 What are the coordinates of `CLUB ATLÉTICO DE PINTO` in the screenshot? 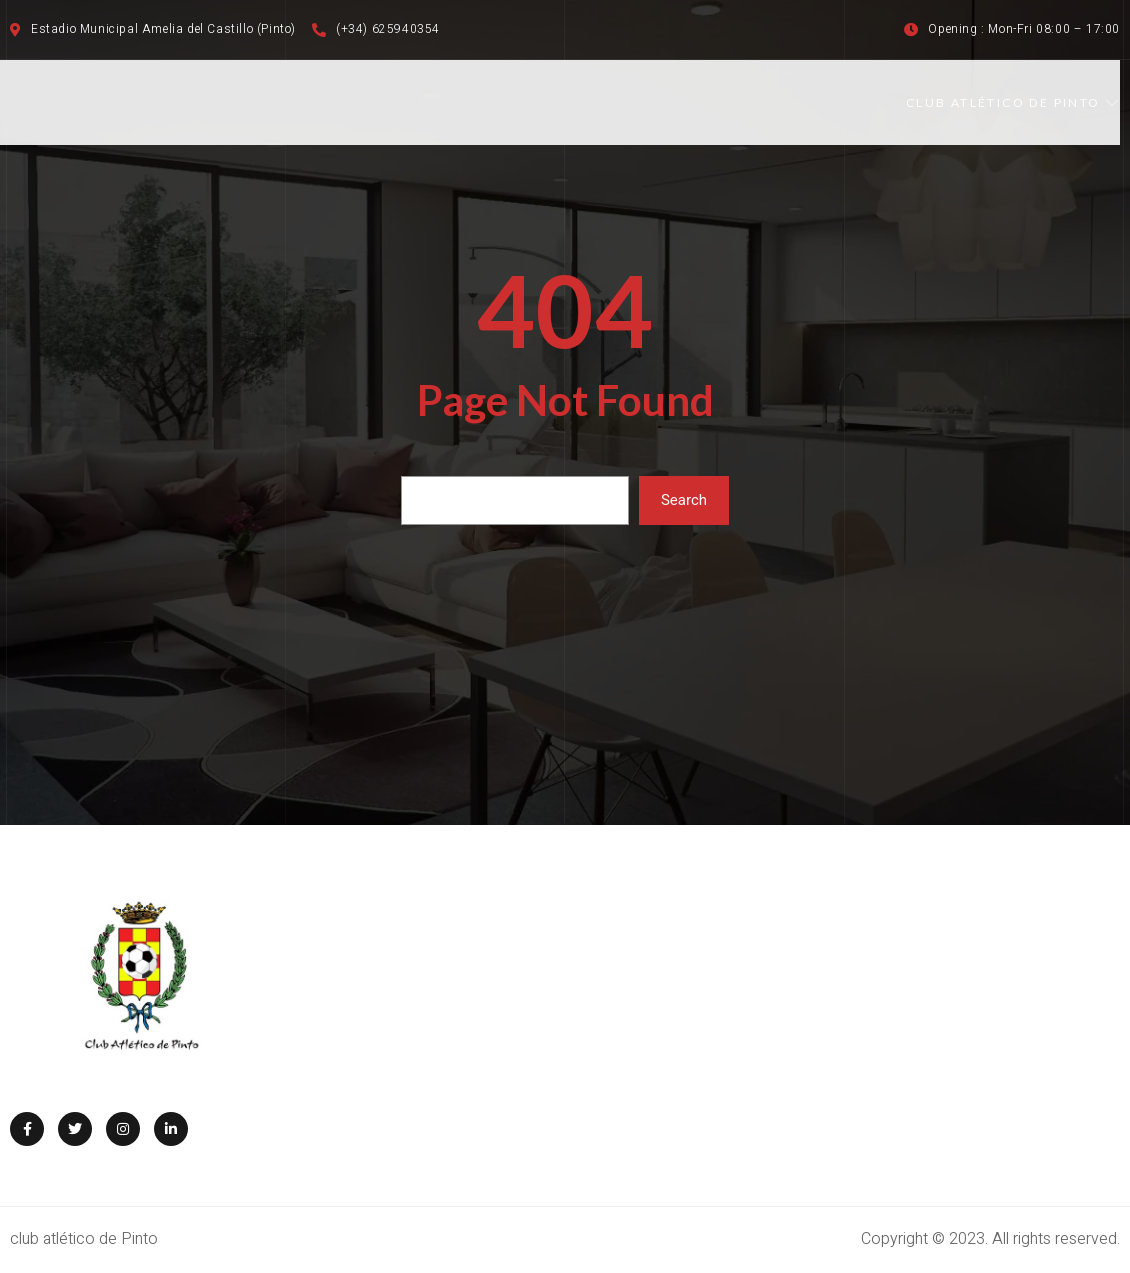 It's located at (1013, 102).